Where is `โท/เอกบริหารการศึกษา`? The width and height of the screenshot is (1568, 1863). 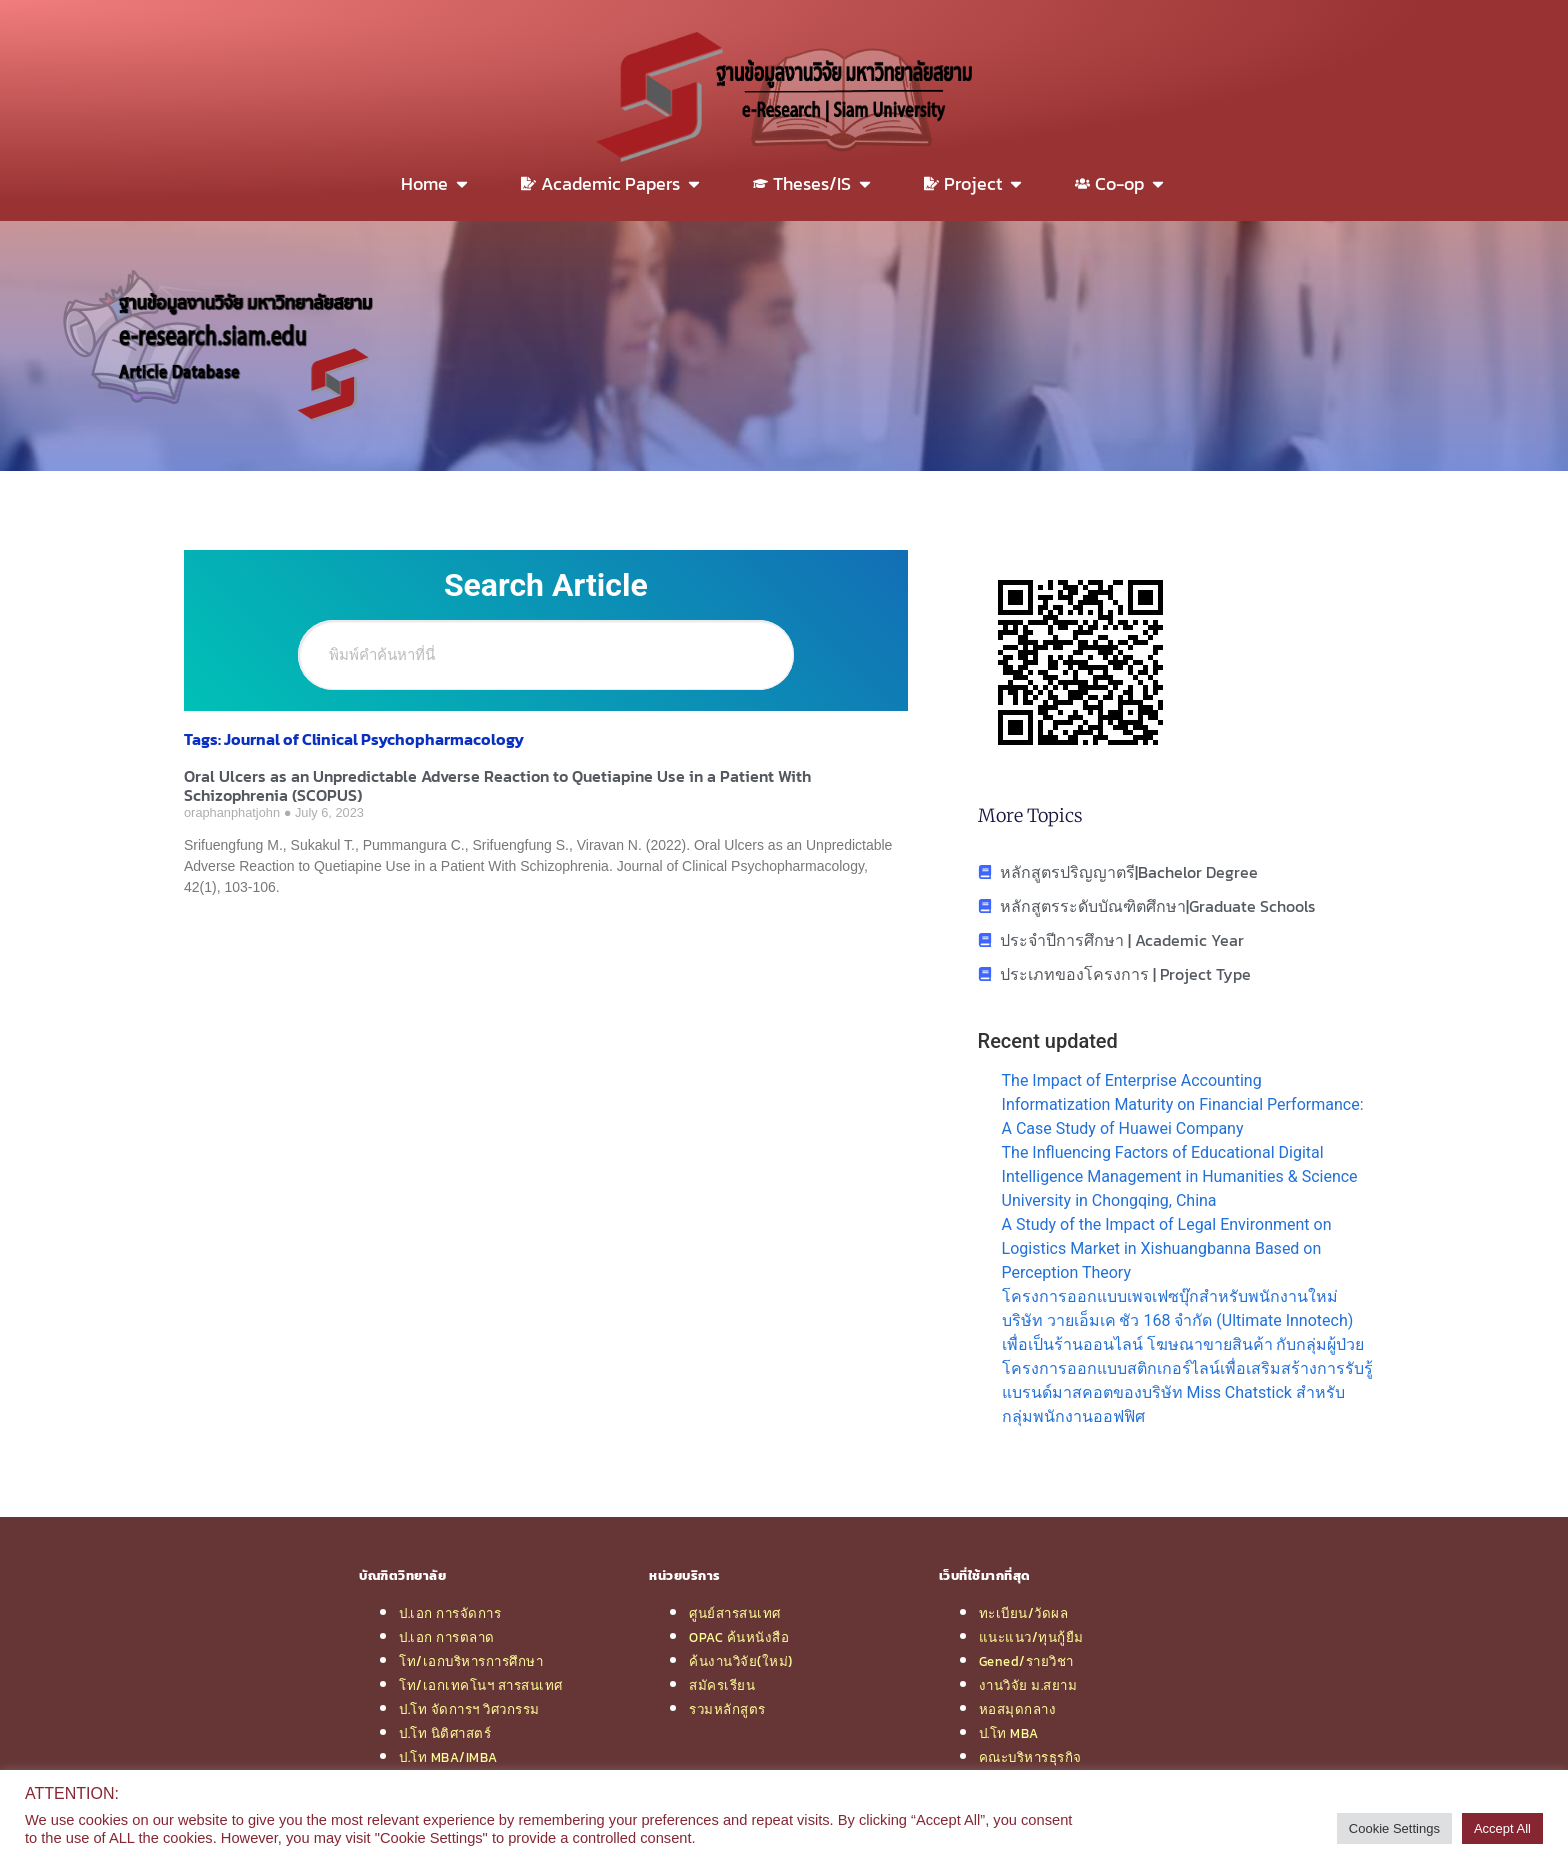 โท/เอกบริหารการศึกษา is located at coordinates (471, 1661).